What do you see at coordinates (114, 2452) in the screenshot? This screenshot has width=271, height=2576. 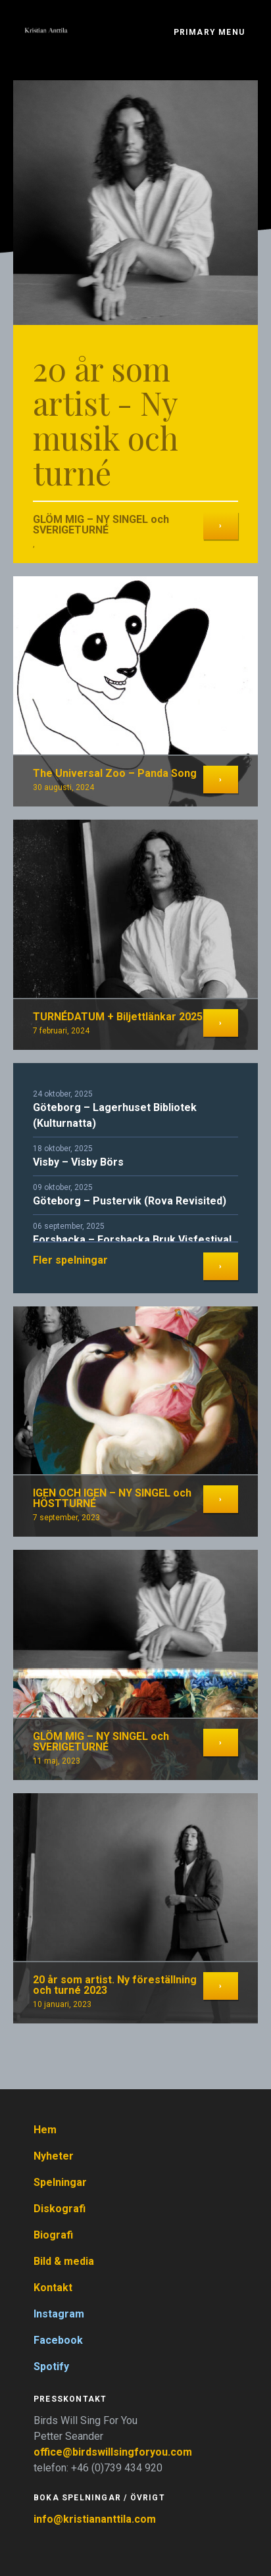 I see `office@birdswillsingforyou.com` at bounding box center [114, 2452].